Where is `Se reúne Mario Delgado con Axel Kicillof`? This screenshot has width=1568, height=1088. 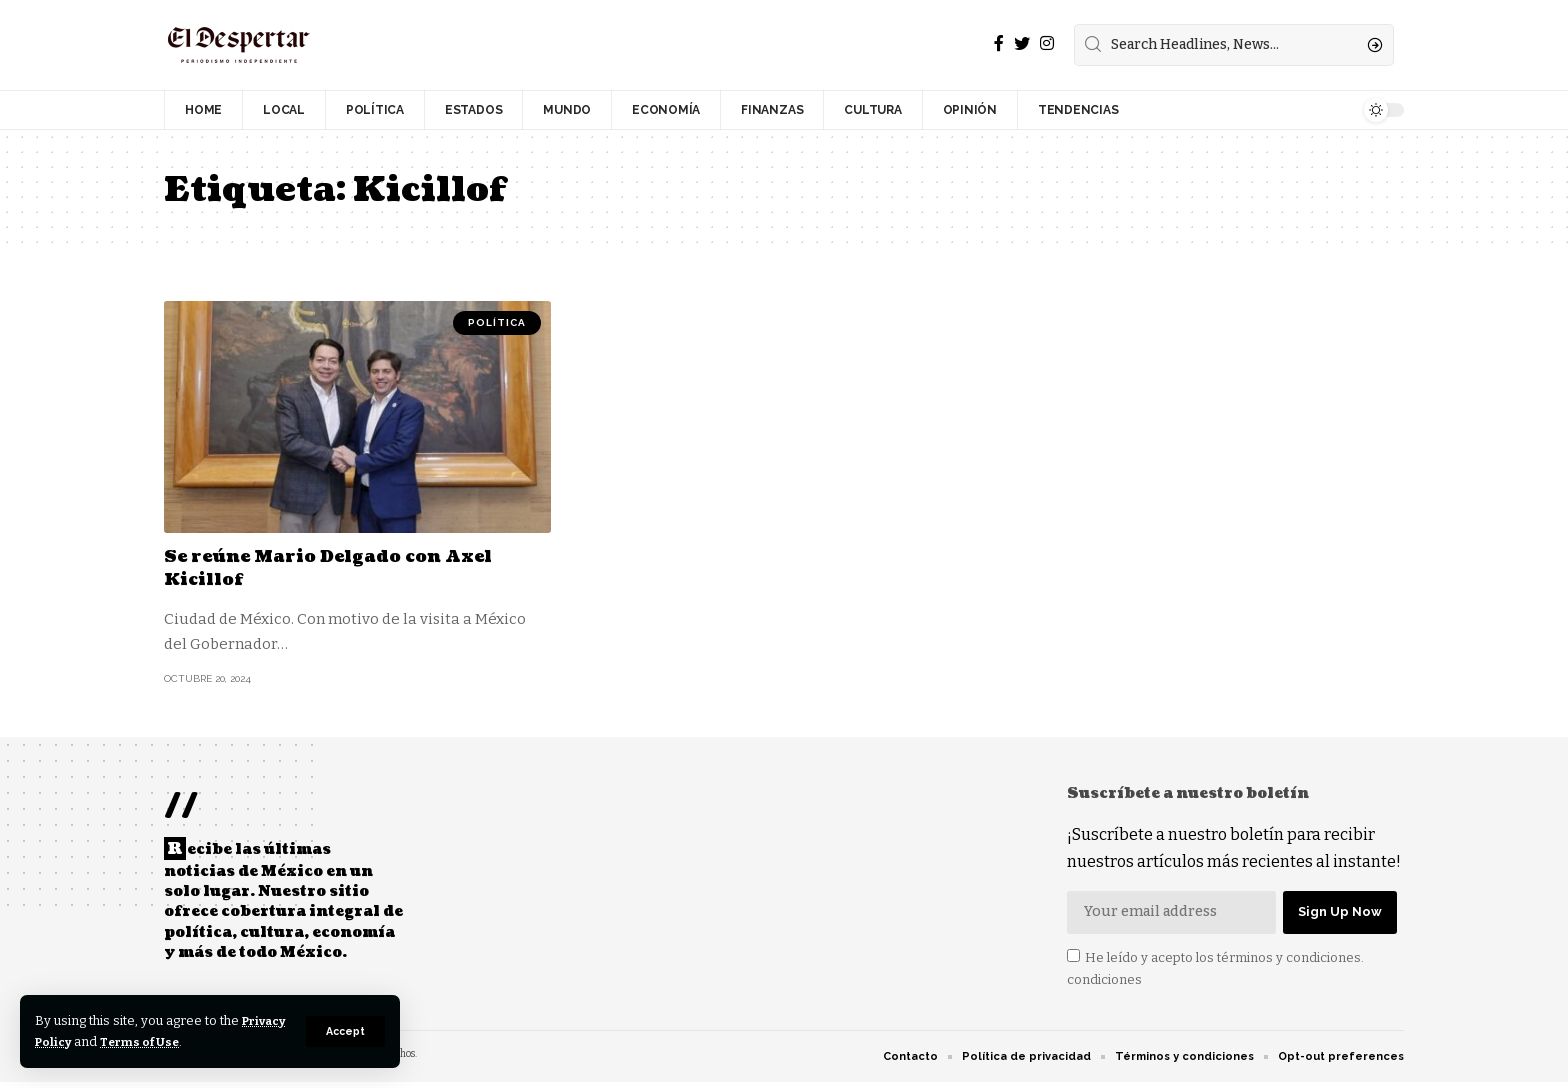 Se reúne Mario Delgado con Axel Kicillof is located at coordinates (340, 568).